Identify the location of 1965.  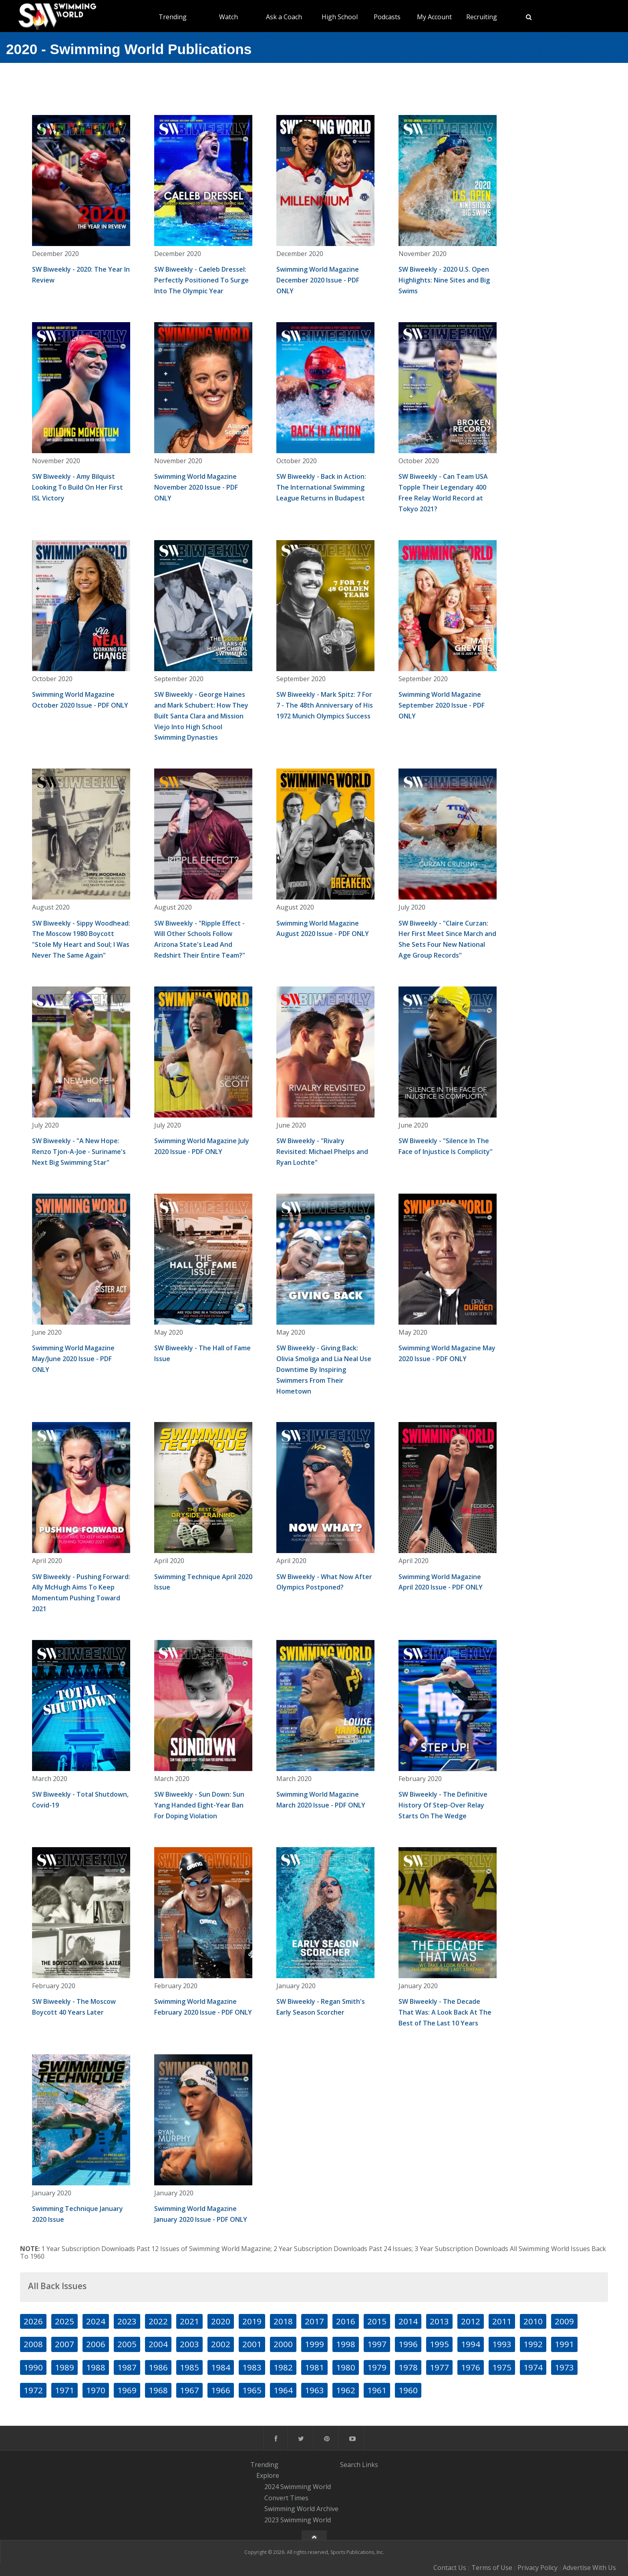
(252, 2390).